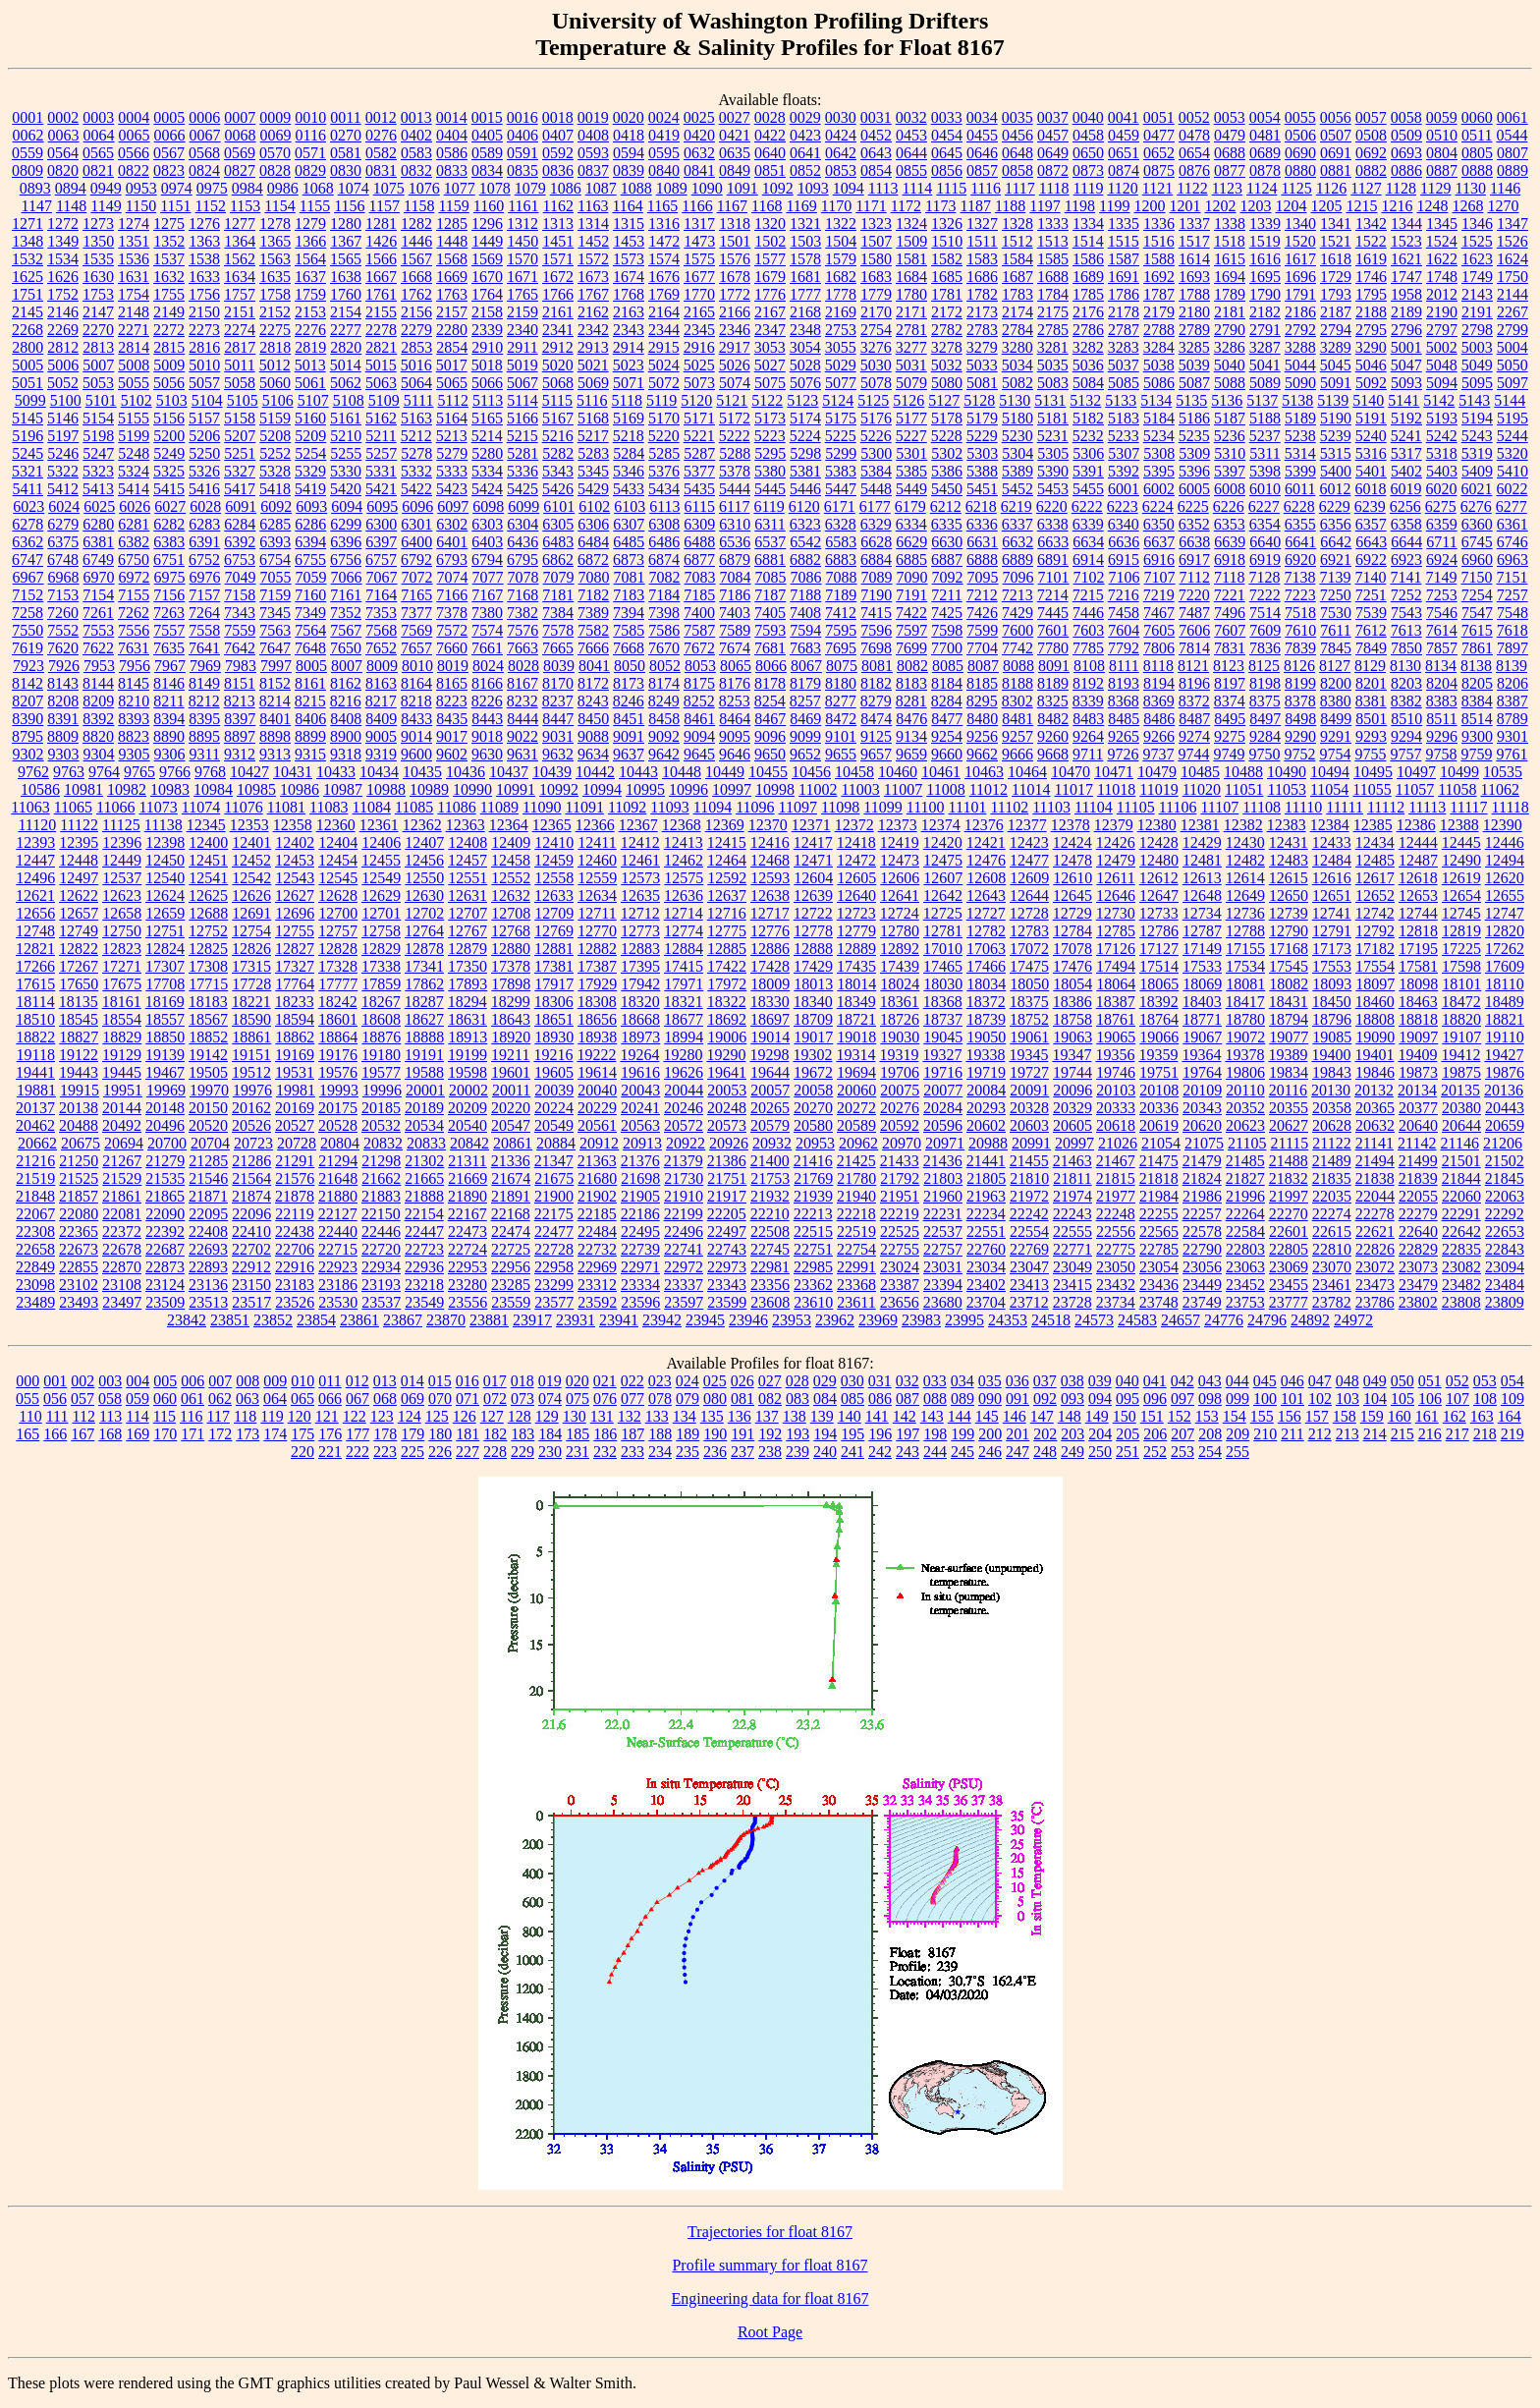 This screenshot has width=1540, height=2408. Describe the element at coordinates (1202, 1037) in the screenshot. I see `19067` at that location.